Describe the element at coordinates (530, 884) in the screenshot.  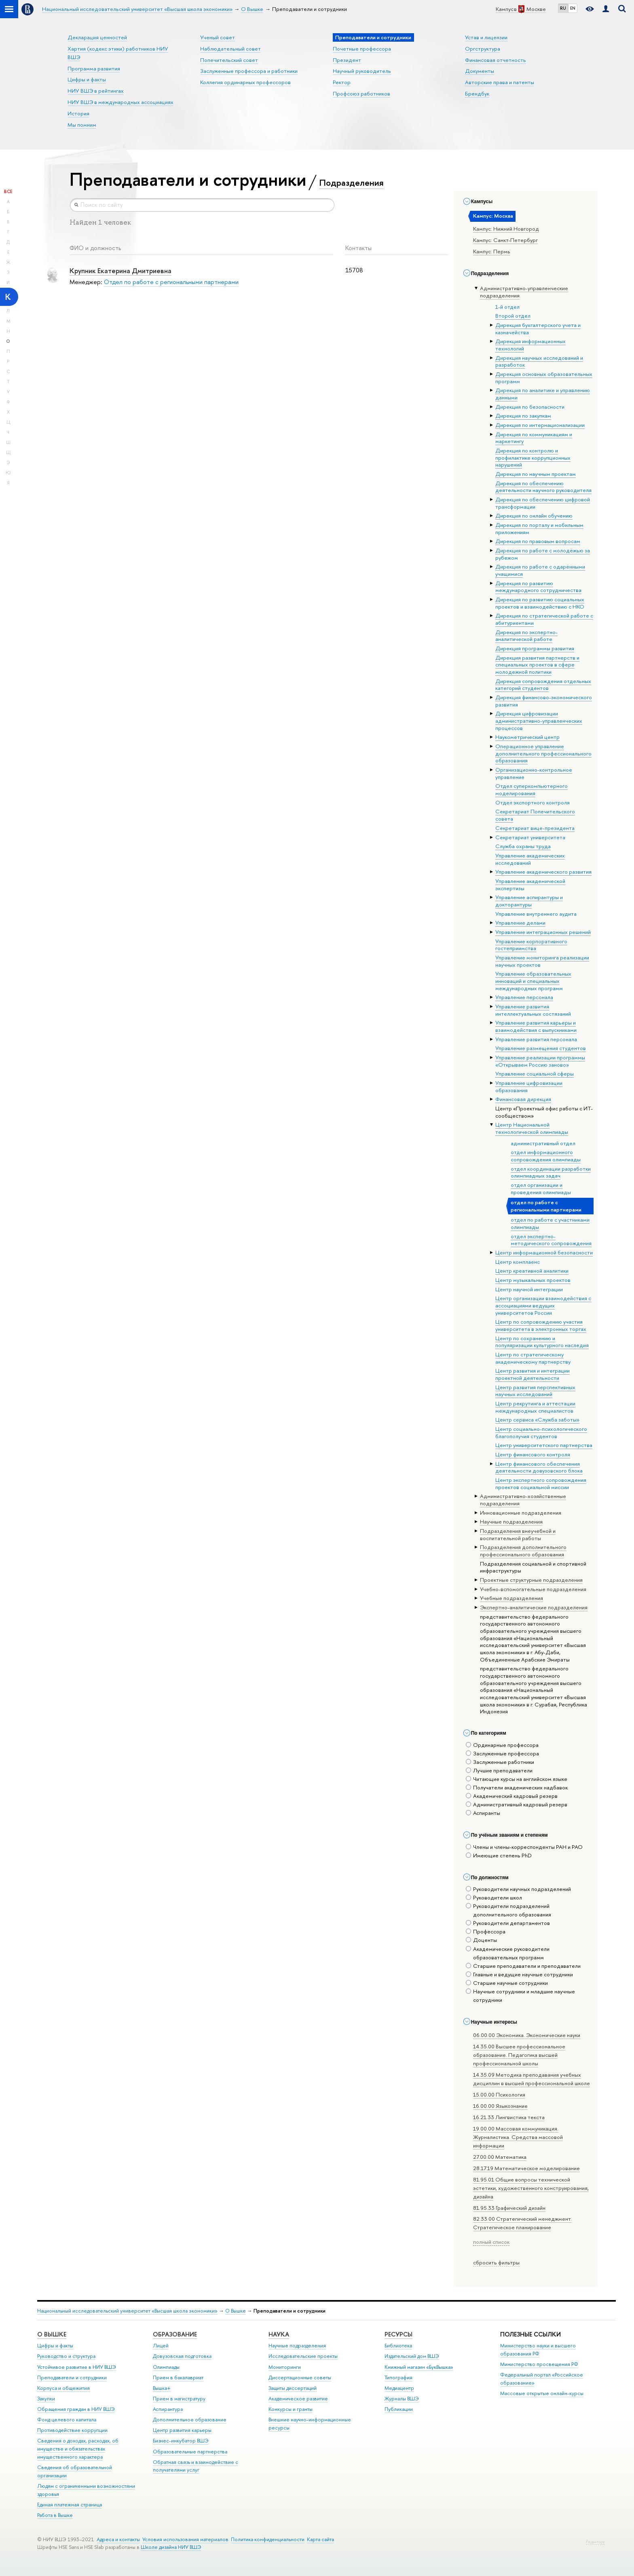
I see `Управление академической экспертизы` at that location.